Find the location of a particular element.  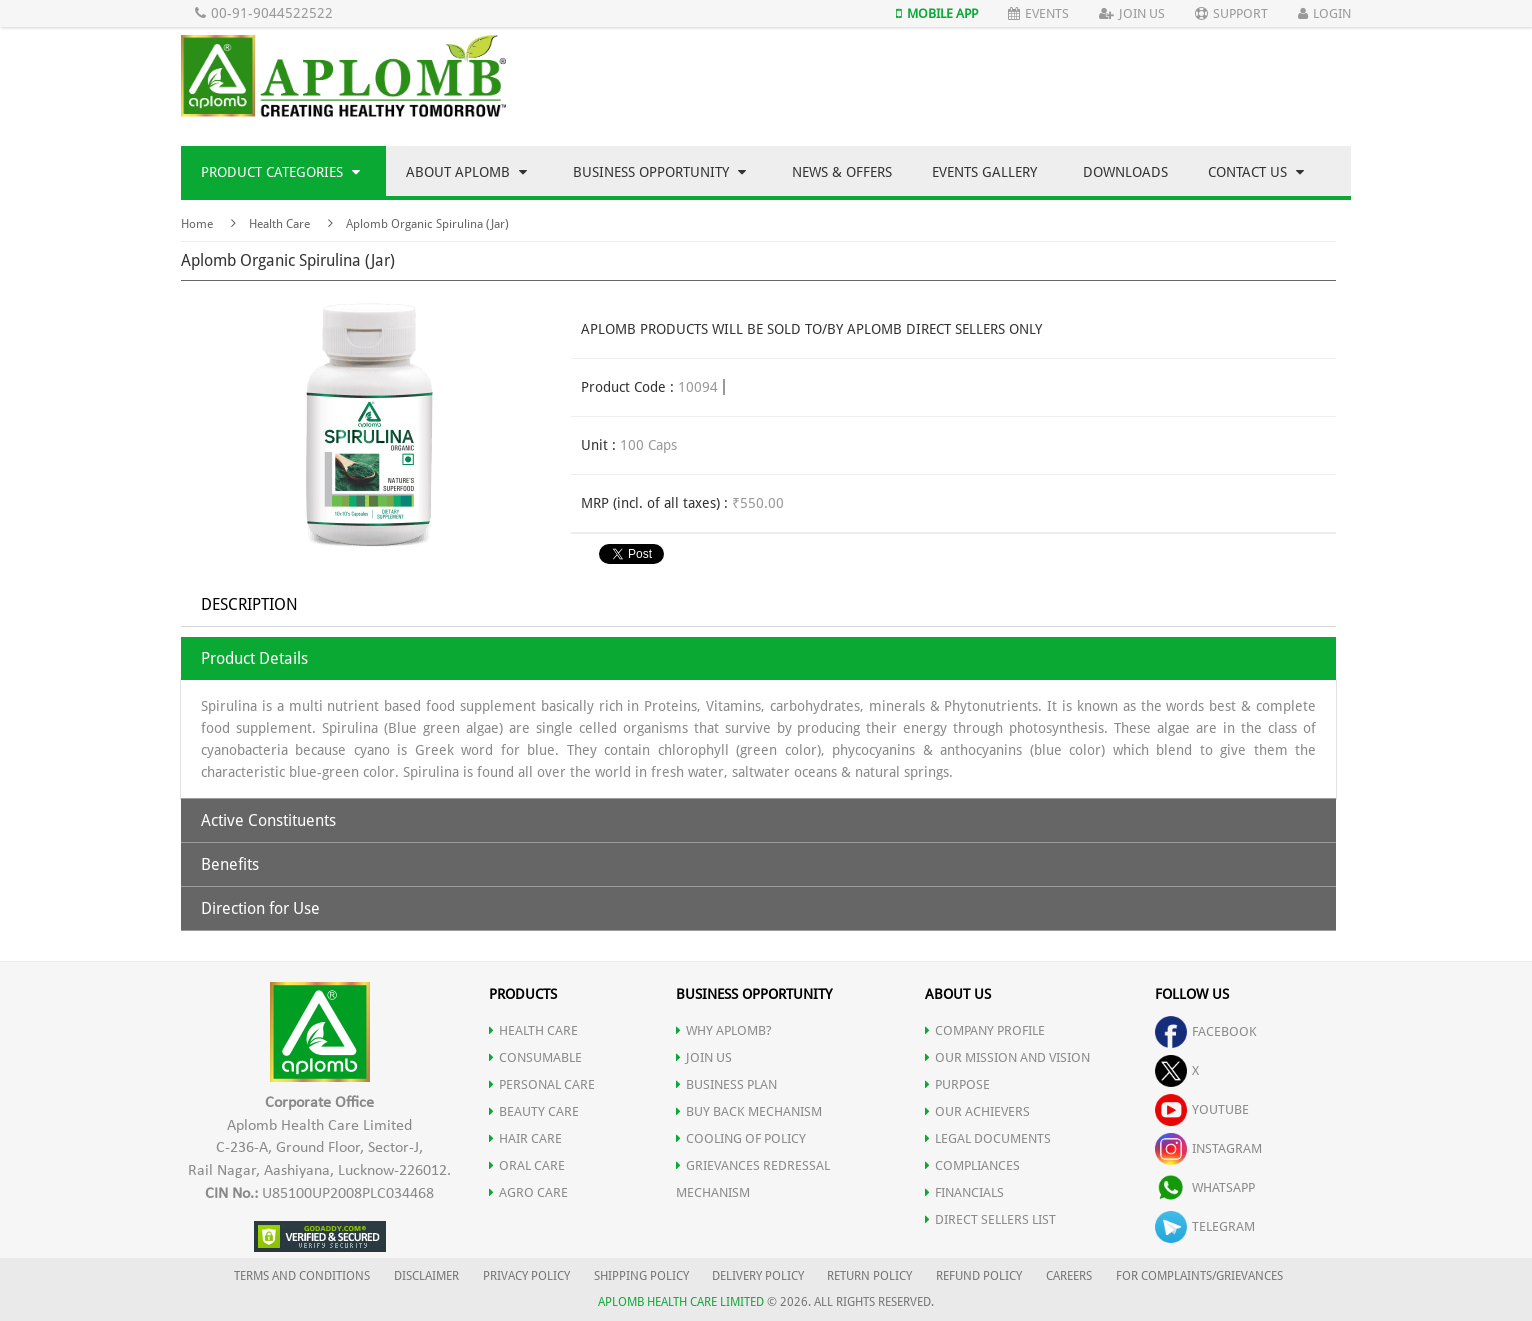

Join Us is located at coordinates (1132, 13).